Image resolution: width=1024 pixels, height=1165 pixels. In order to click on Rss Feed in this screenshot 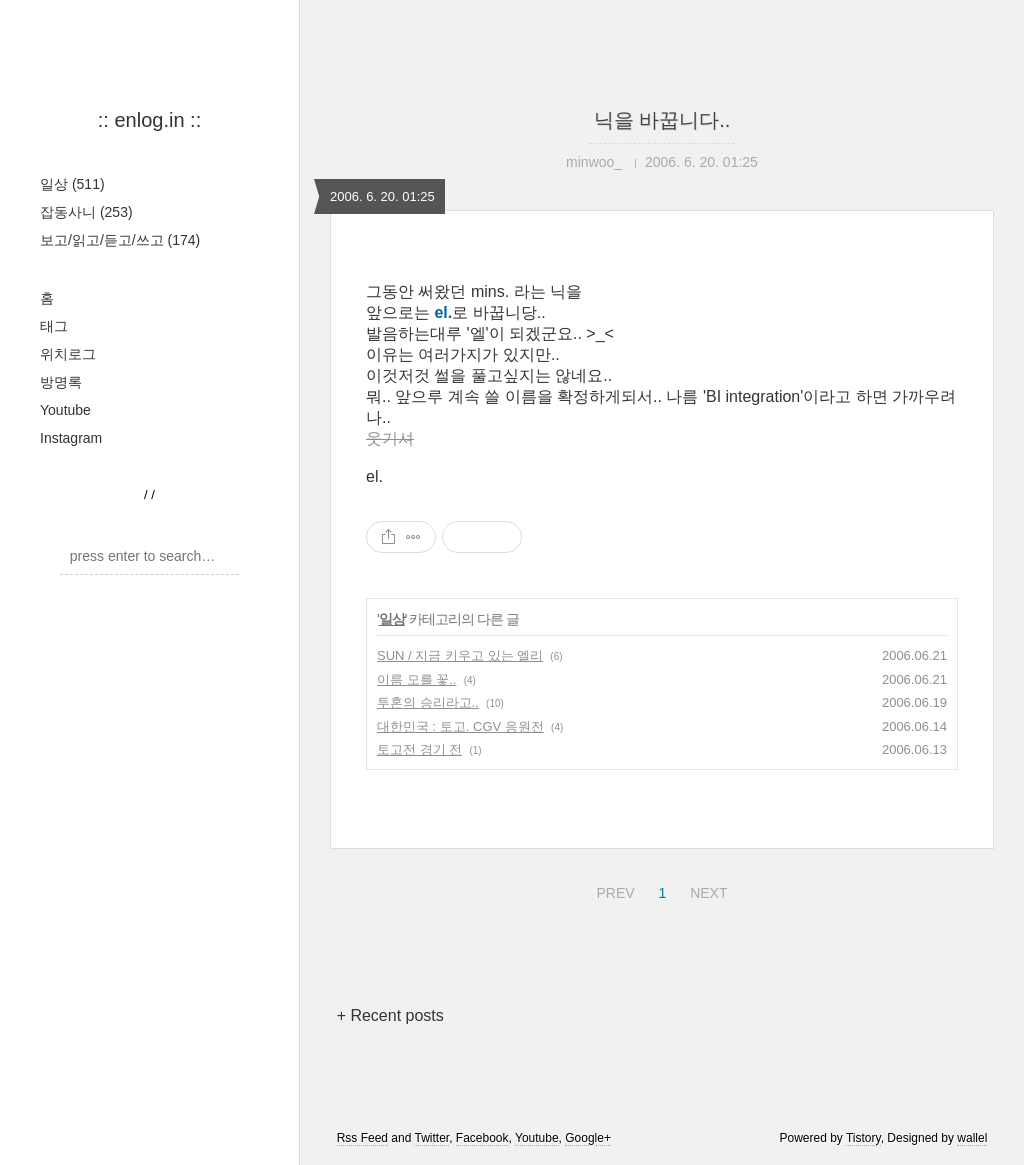, I will do `click(362, 1138)`.